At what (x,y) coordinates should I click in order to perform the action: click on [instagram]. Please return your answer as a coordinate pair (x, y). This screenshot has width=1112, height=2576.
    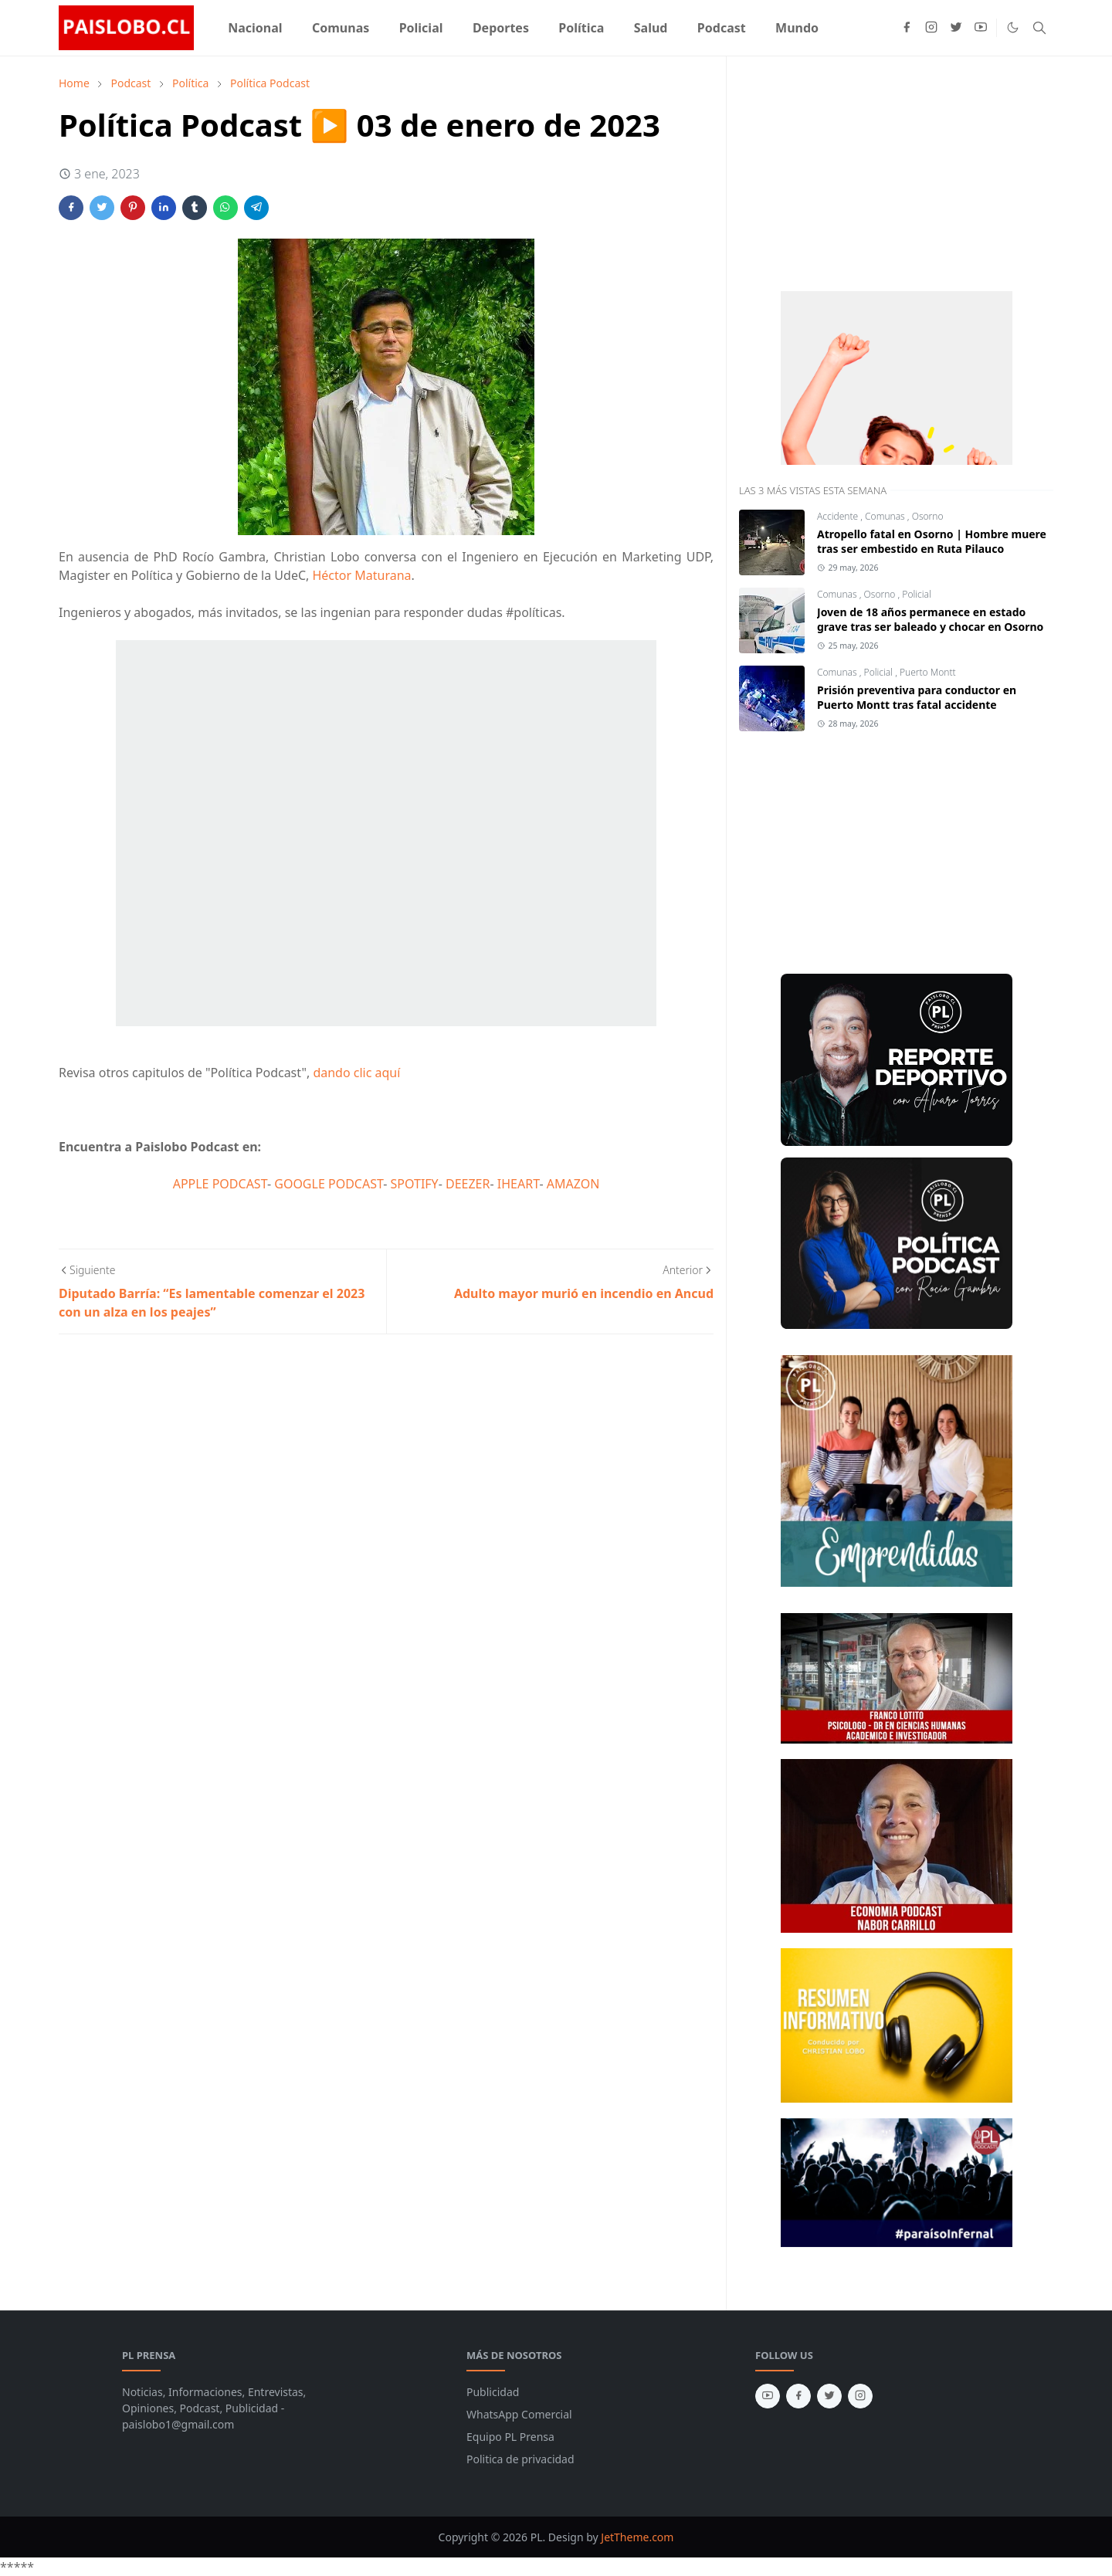
    Looking at the image, I should click on (931, 28).